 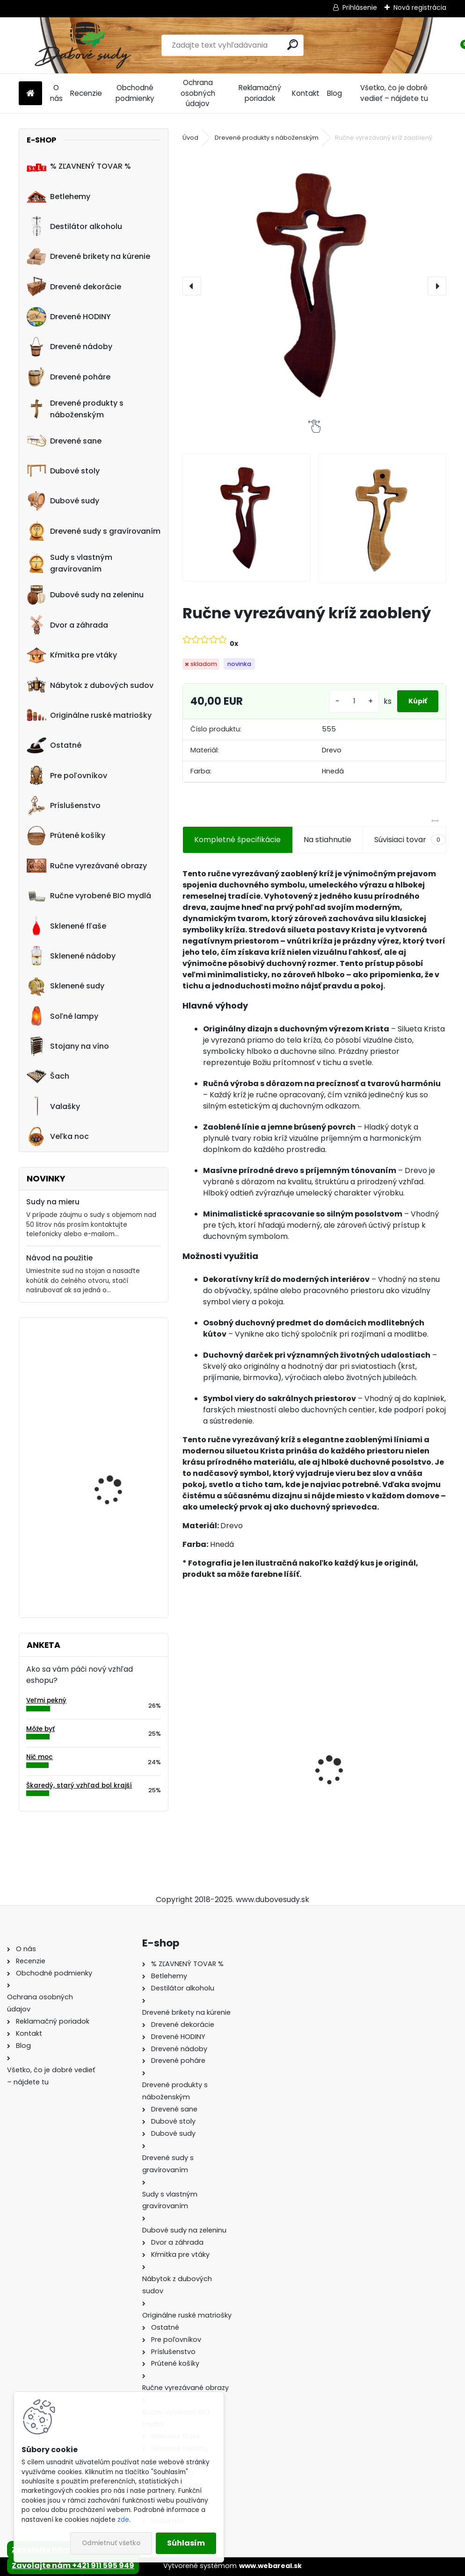 I want to click on Betlehemy, so click(x=58, y=196).